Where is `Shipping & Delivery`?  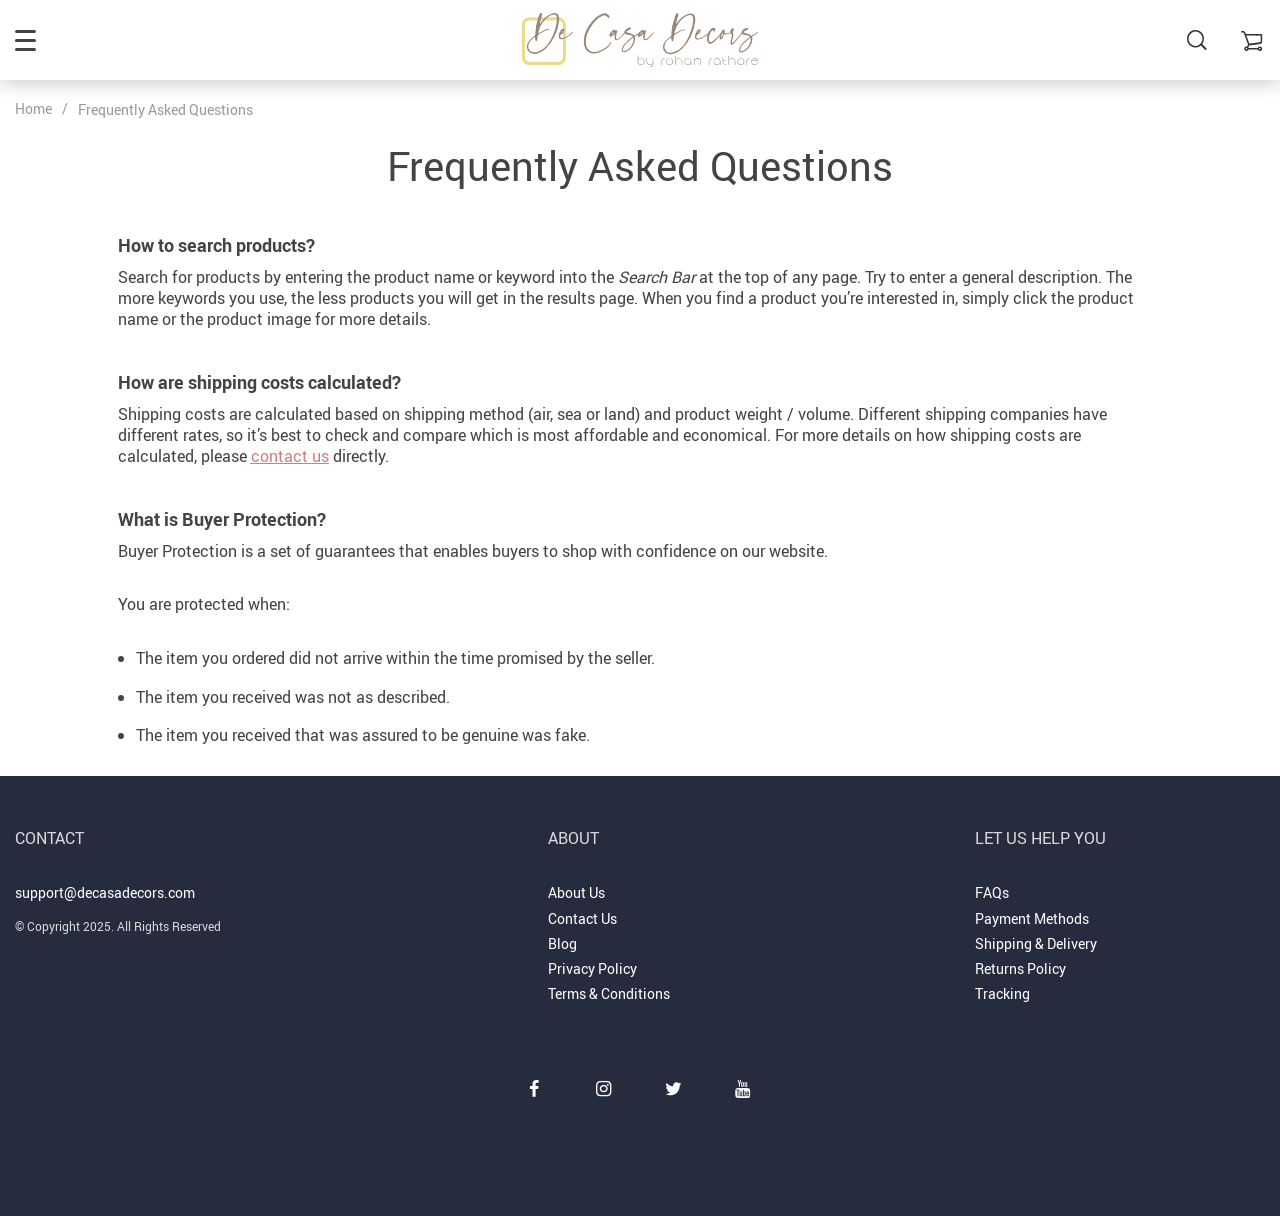 Shipping & Delivery is located at coordinates (1036, 943).